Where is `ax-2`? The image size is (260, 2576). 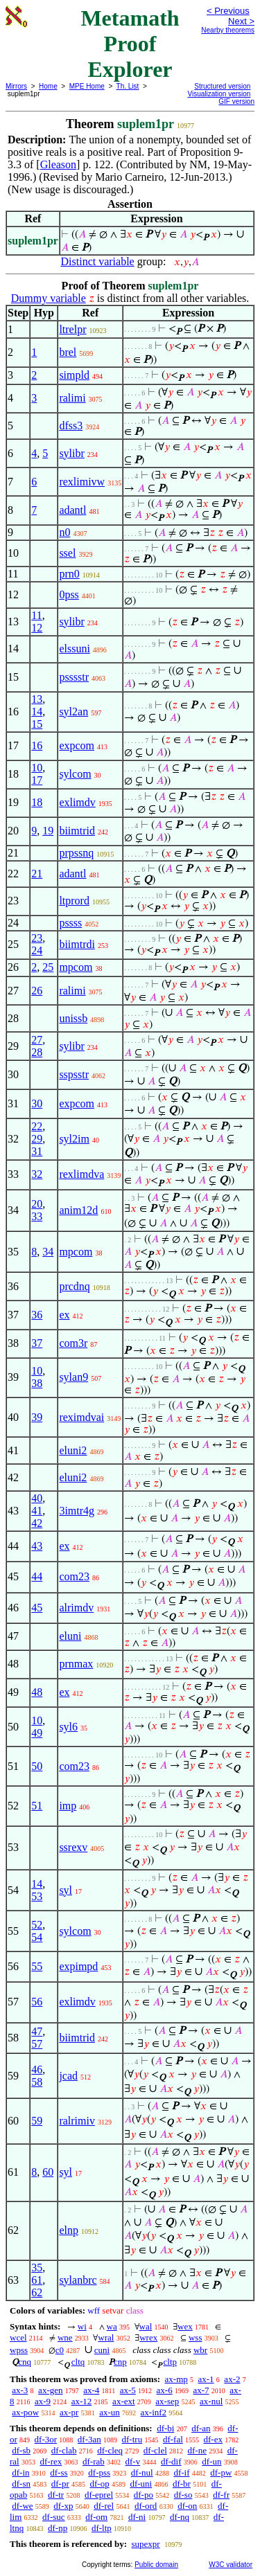
ax-2 is located at coordinates (232, 2379).